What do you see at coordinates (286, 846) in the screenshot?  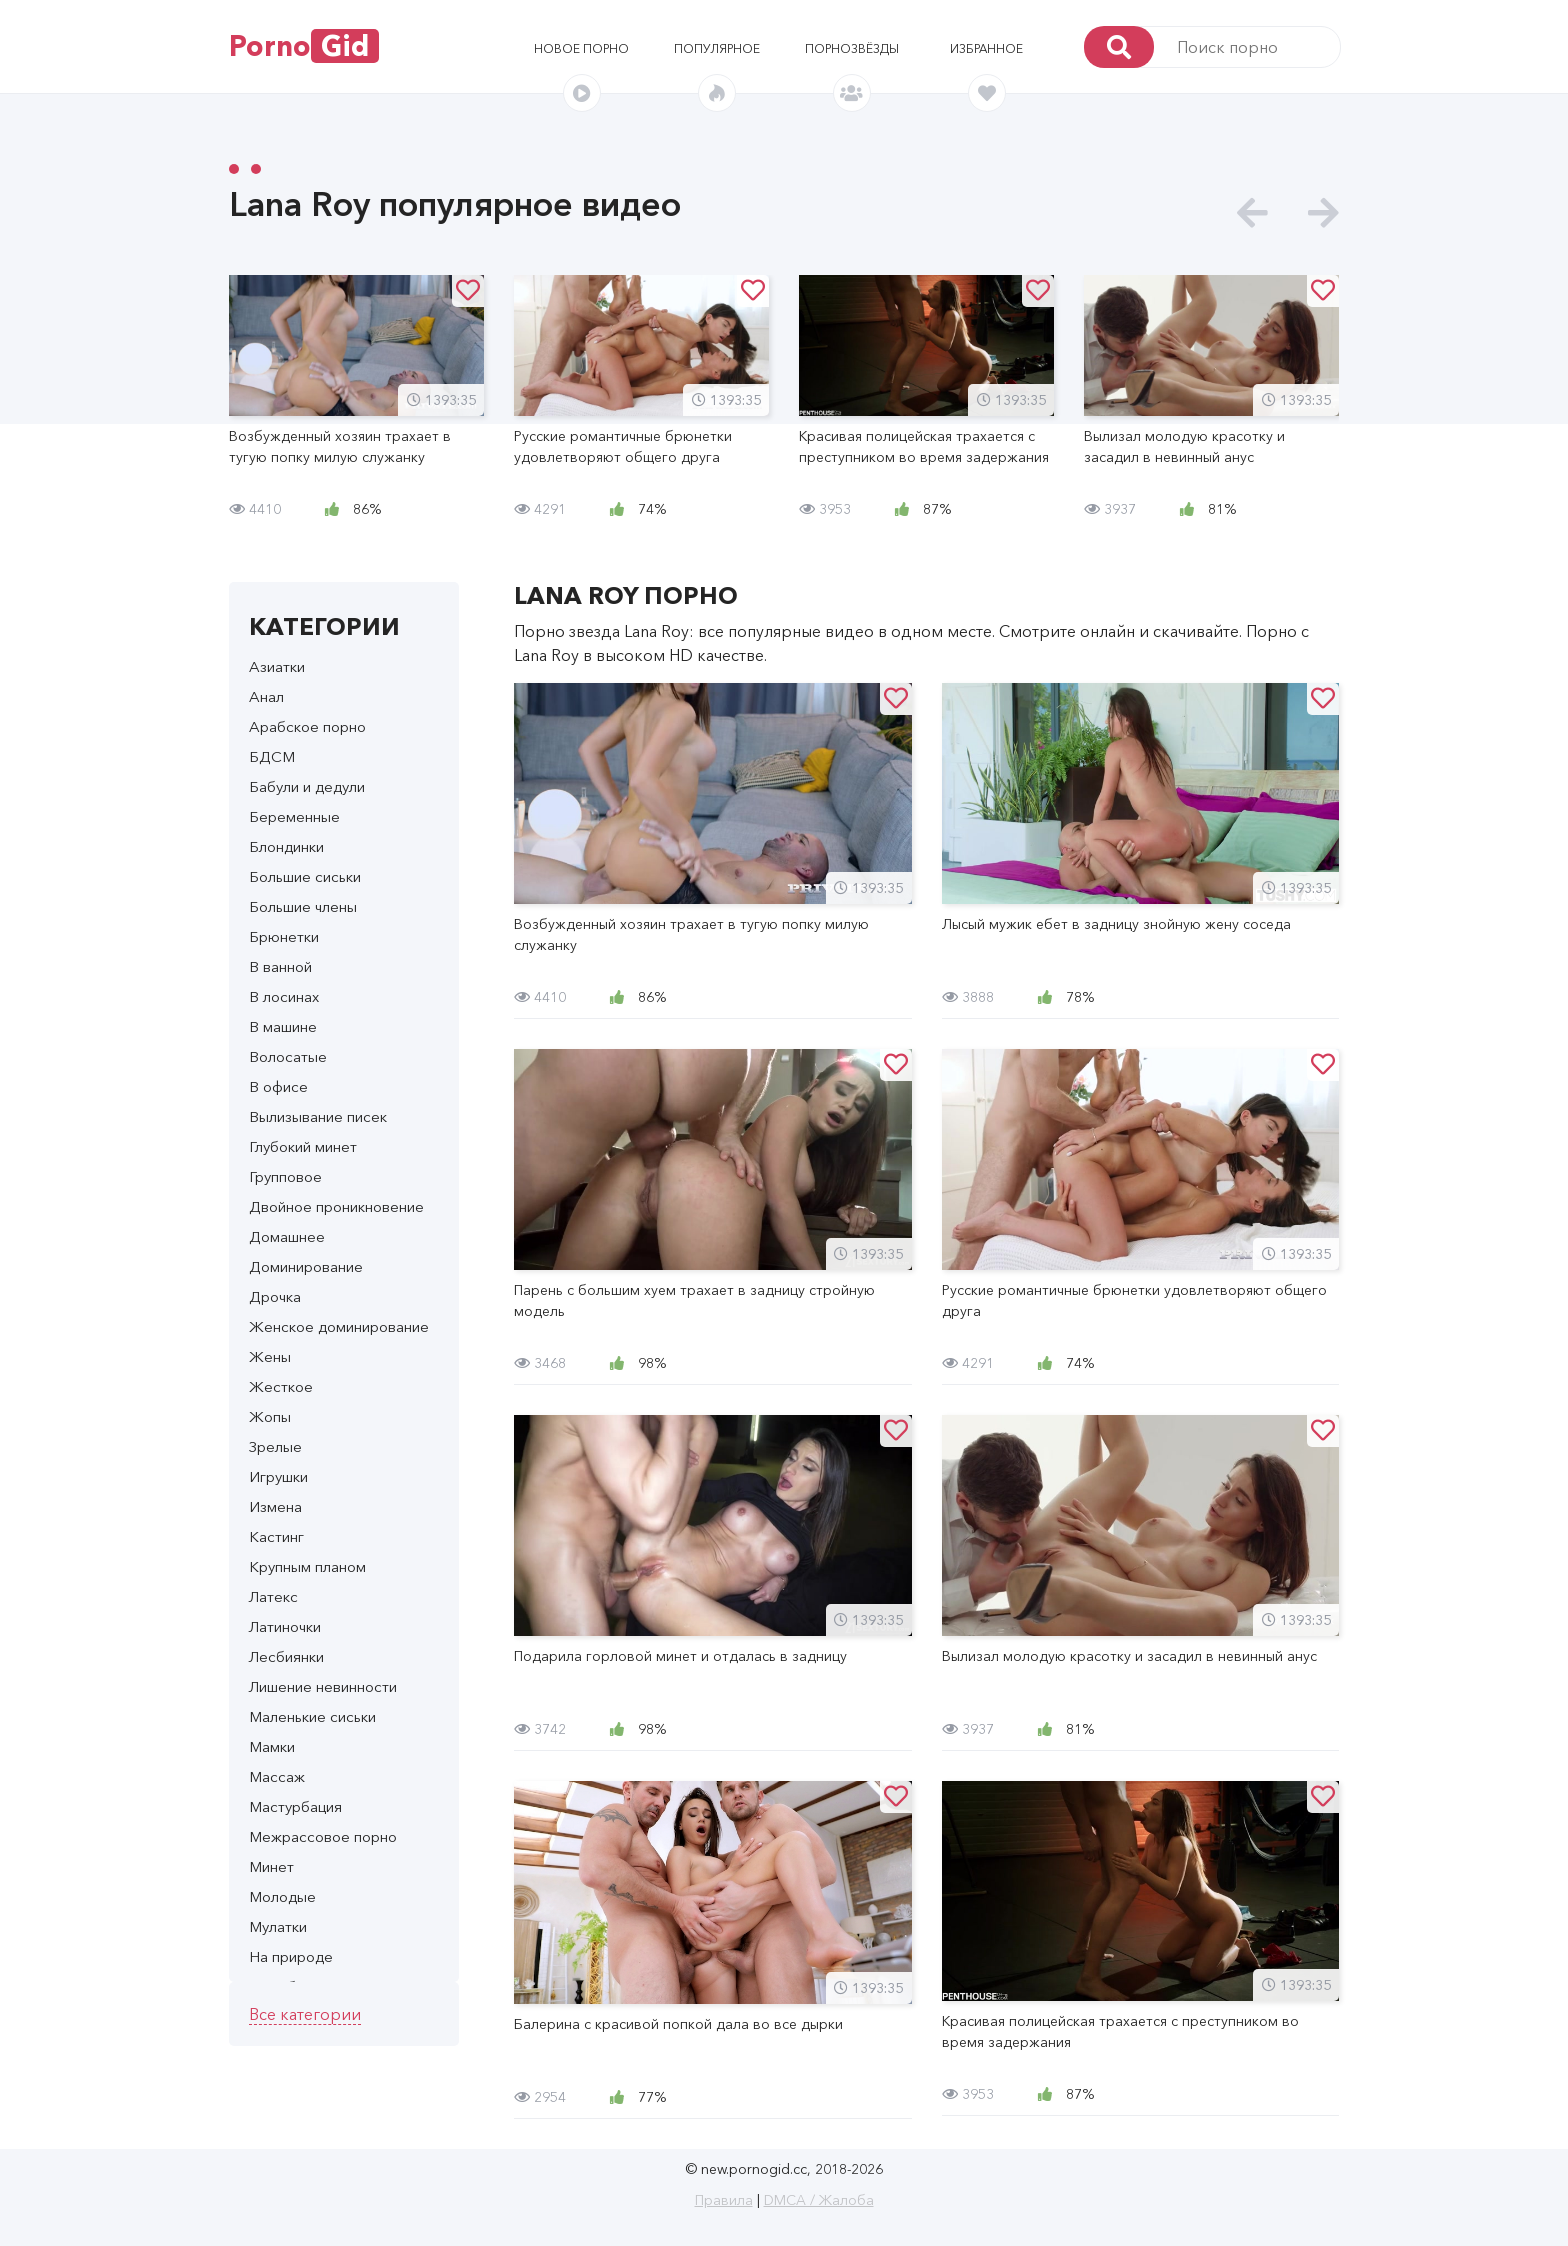 I see `Блондинки` at bounding box center [286, 846].